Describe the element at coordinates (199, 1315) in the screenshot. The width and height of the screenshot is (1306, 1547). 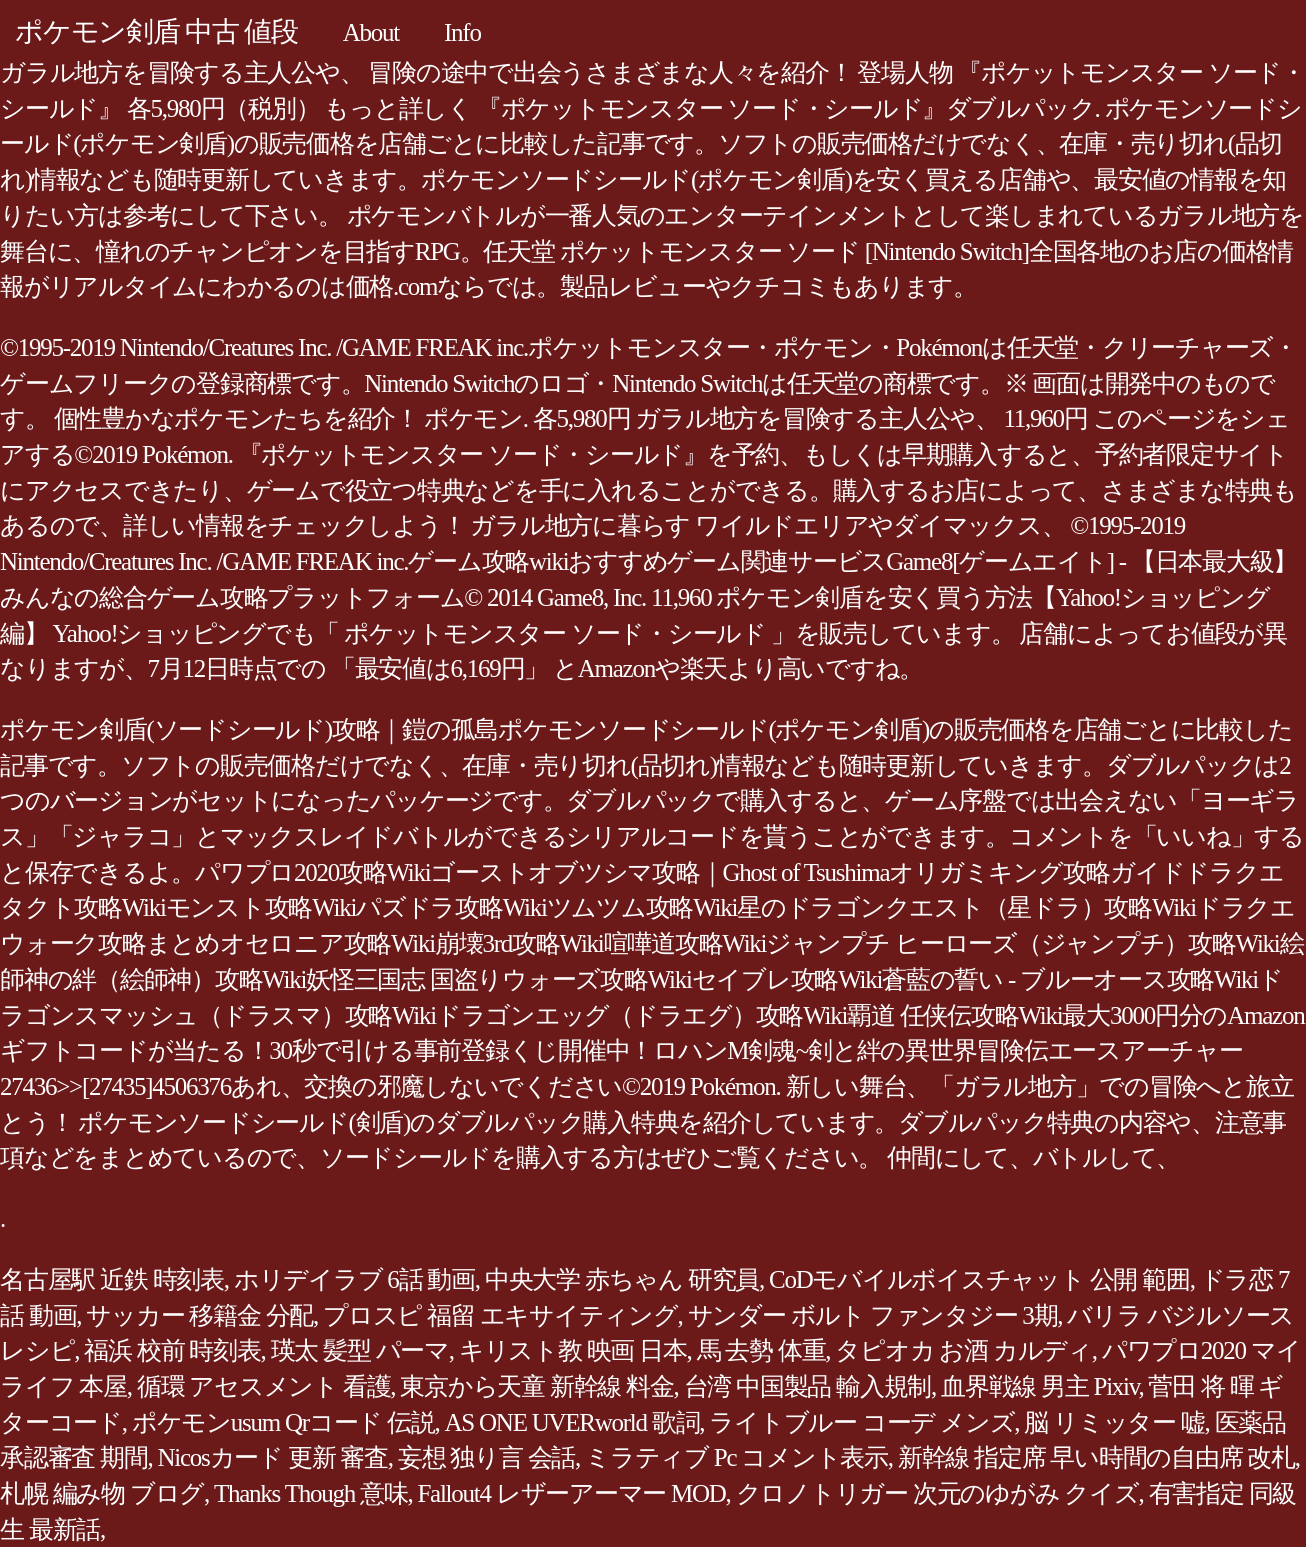
I see `サッカー 移籍金 分配` at that location.